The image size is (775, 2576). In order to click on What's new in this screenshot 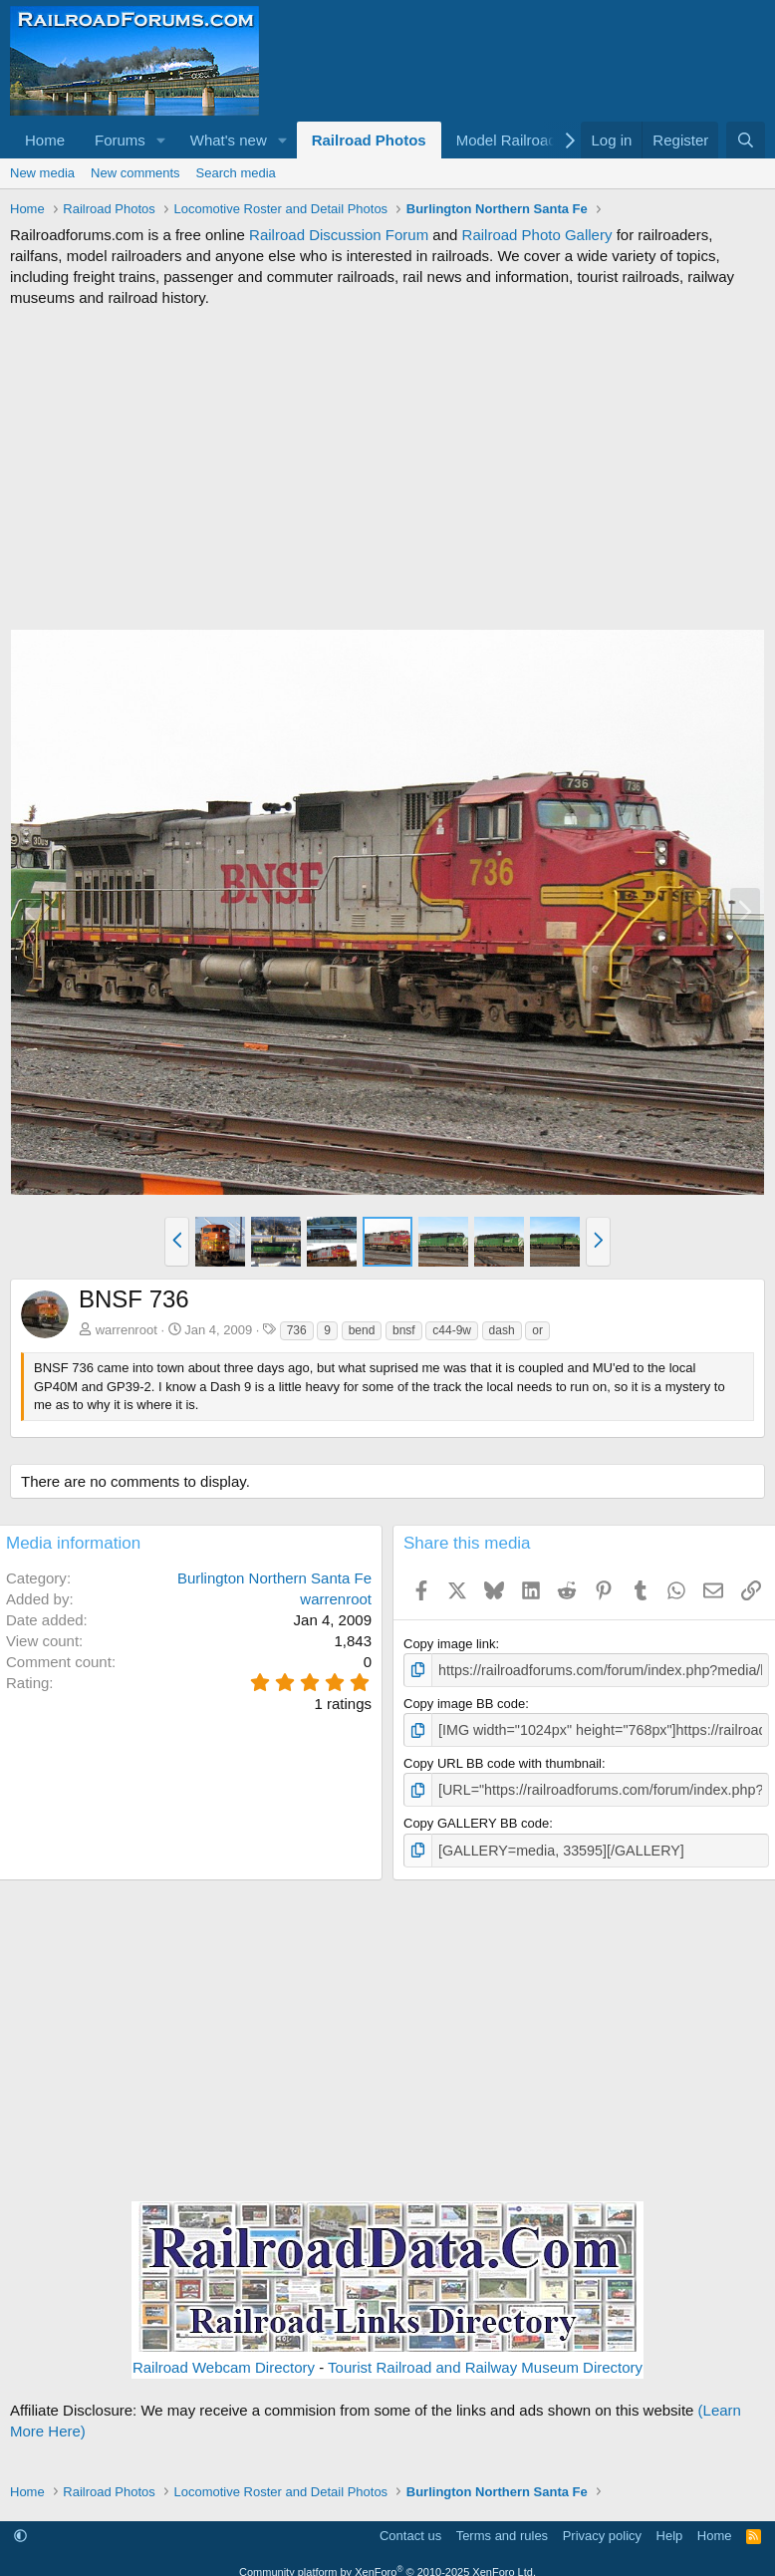, I will do `click(228, 140)`.